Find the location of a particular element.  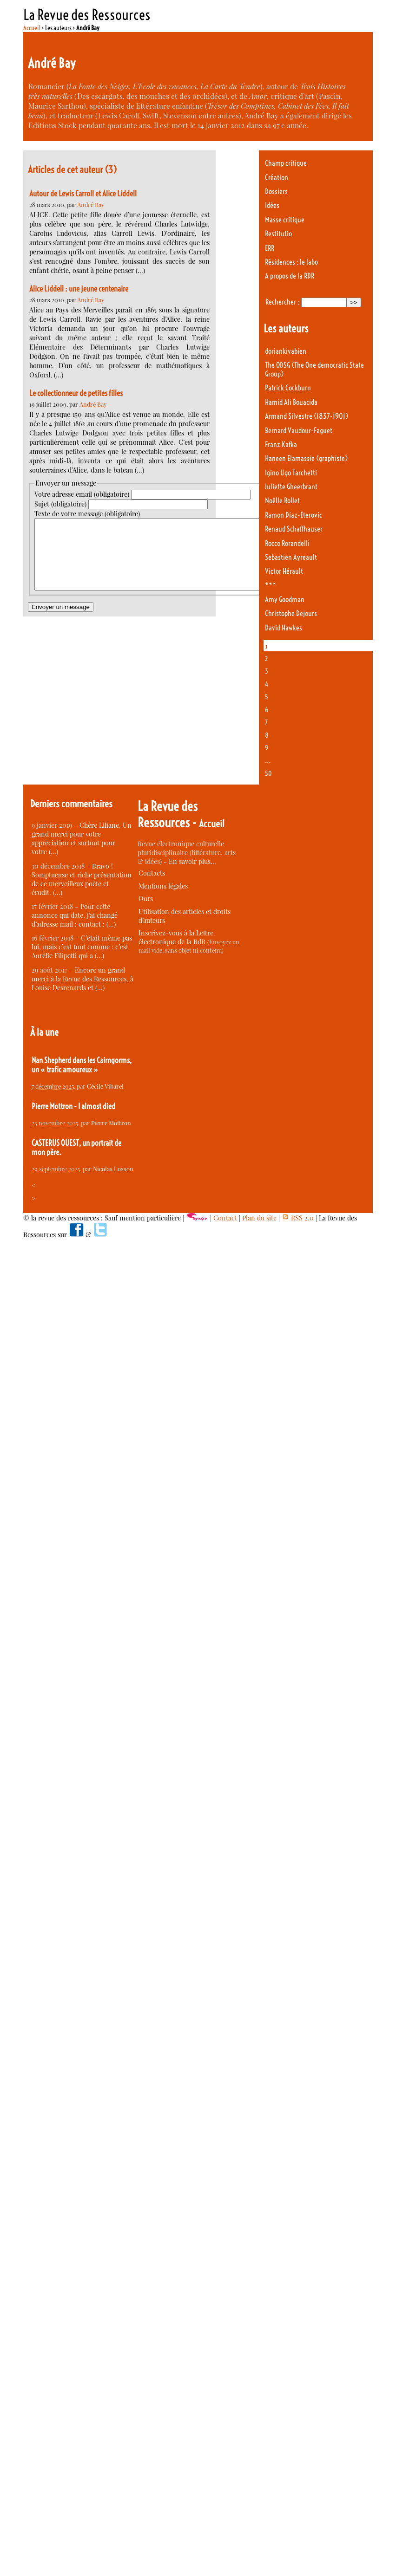

Résidences : le labo is located at coordinates (291, 262).